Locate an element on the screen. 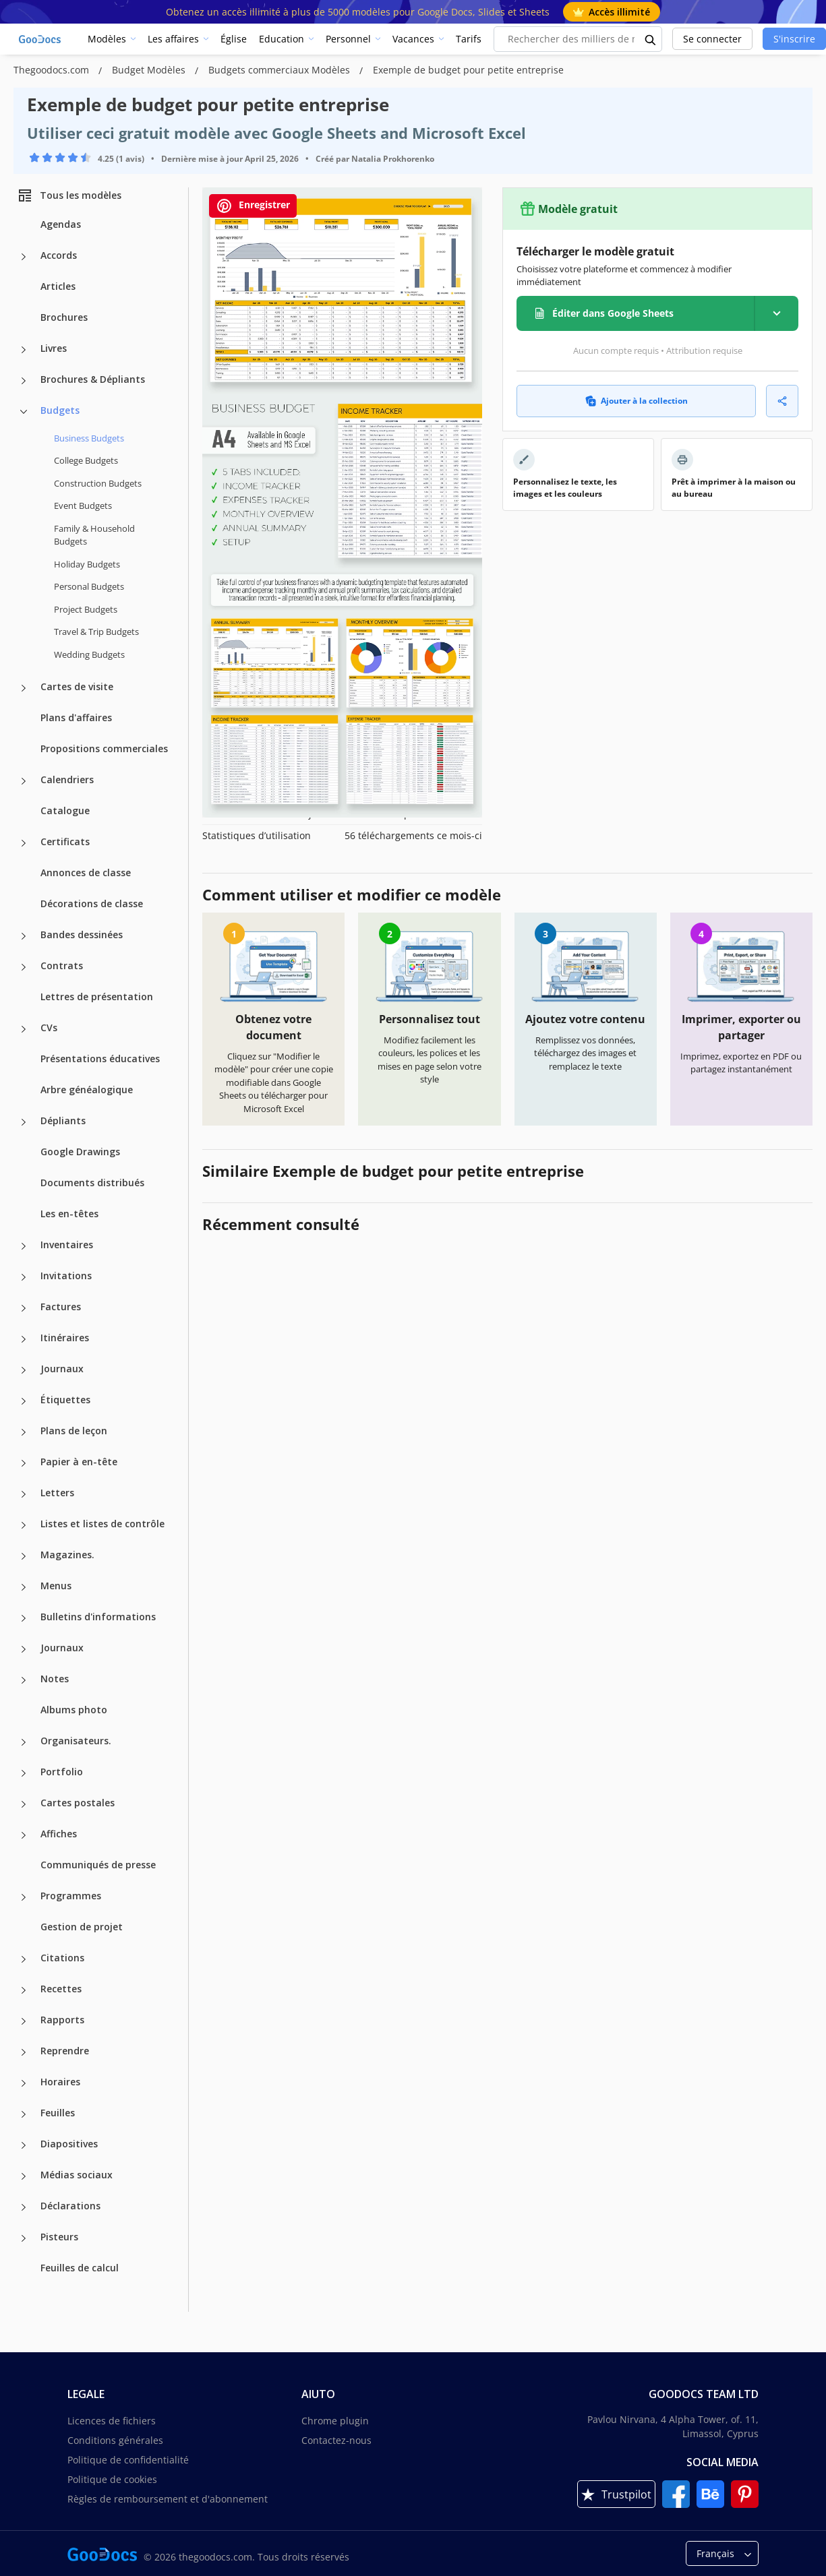 Image resolution: width=826 pixels, height=2576 pixels. Menus is located at coordinates (55, 1585).